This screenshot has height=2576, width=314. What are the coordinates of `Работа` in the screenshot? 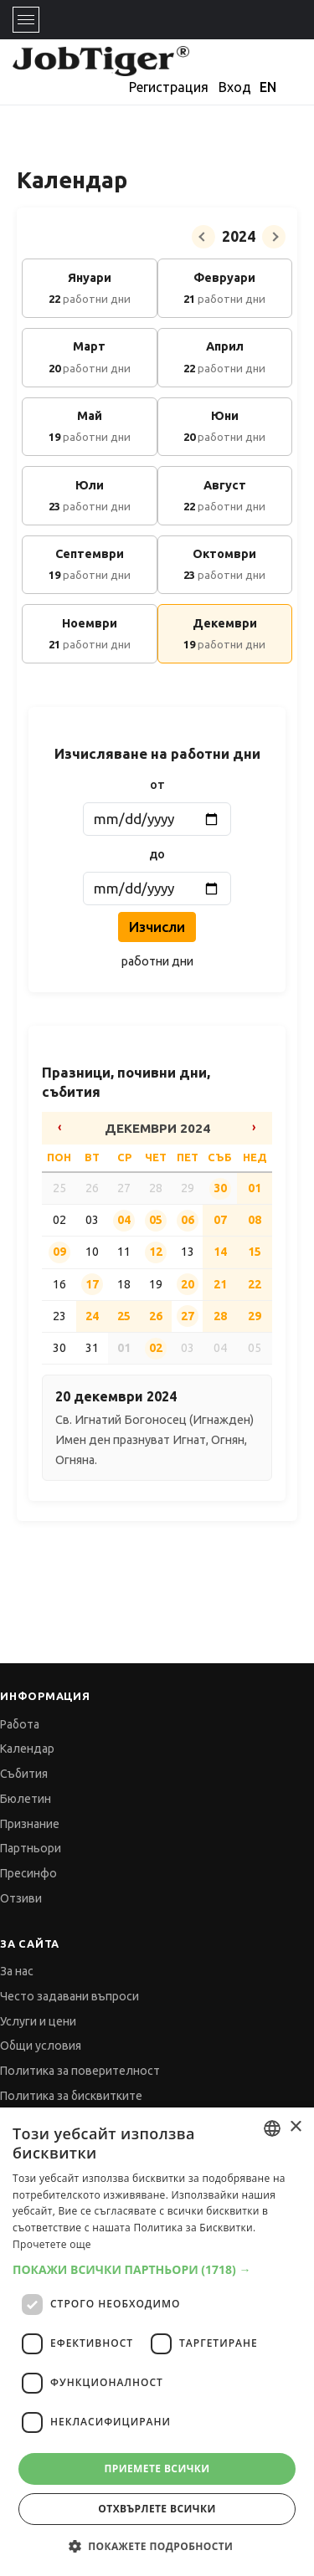 It's located at (19, 1724).